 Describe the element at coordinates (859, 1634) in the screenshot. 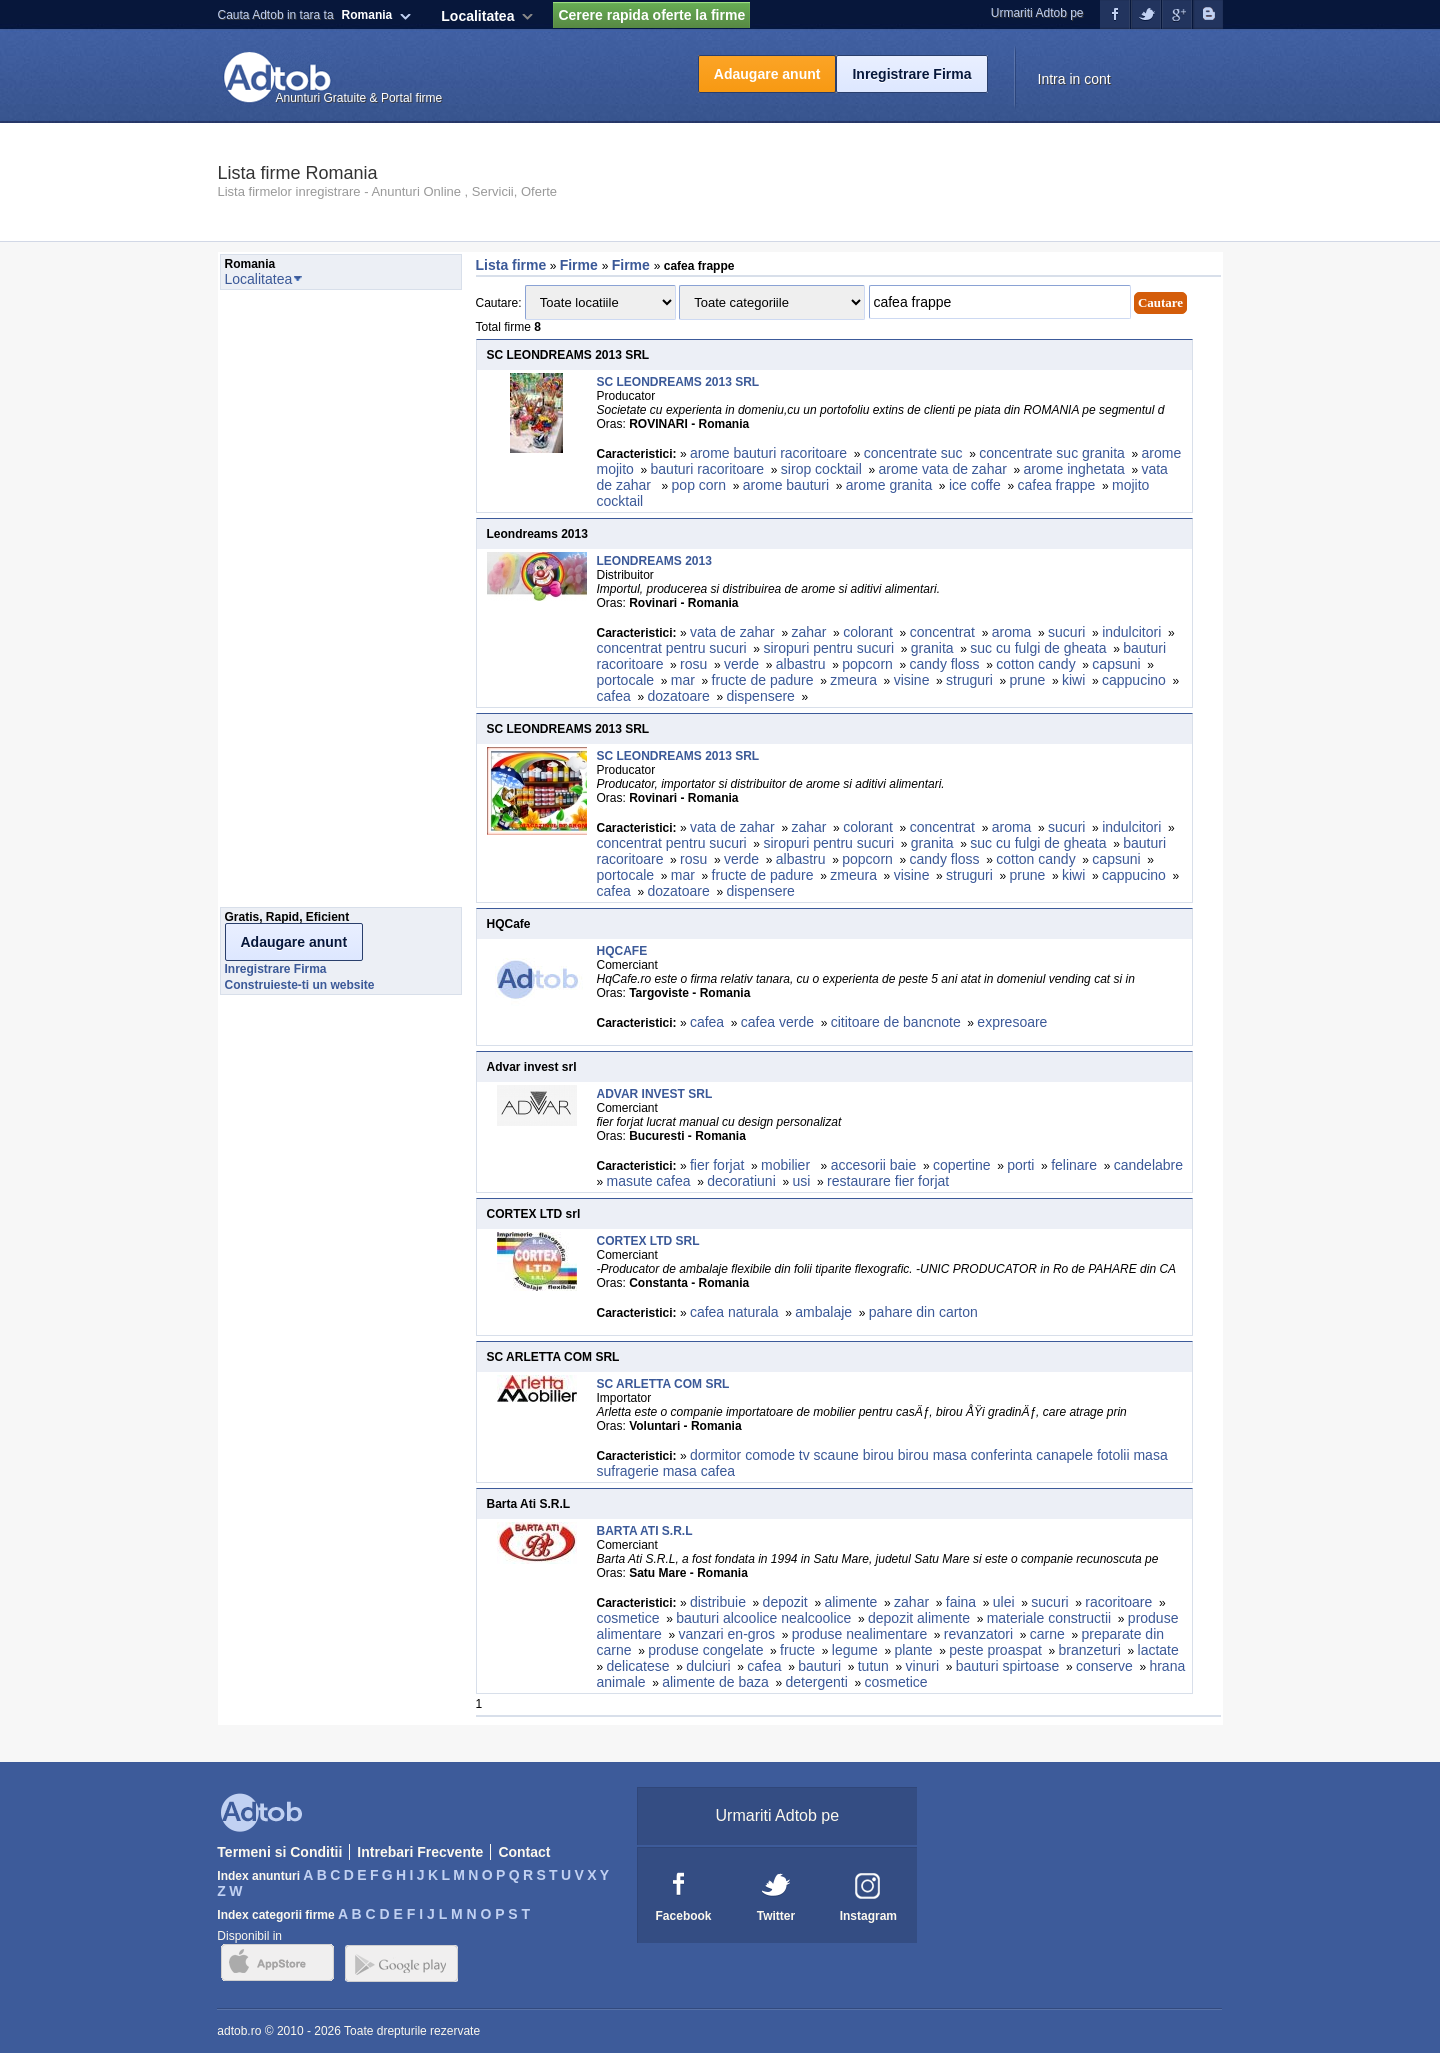

I see `produse nealimentare` at that location.